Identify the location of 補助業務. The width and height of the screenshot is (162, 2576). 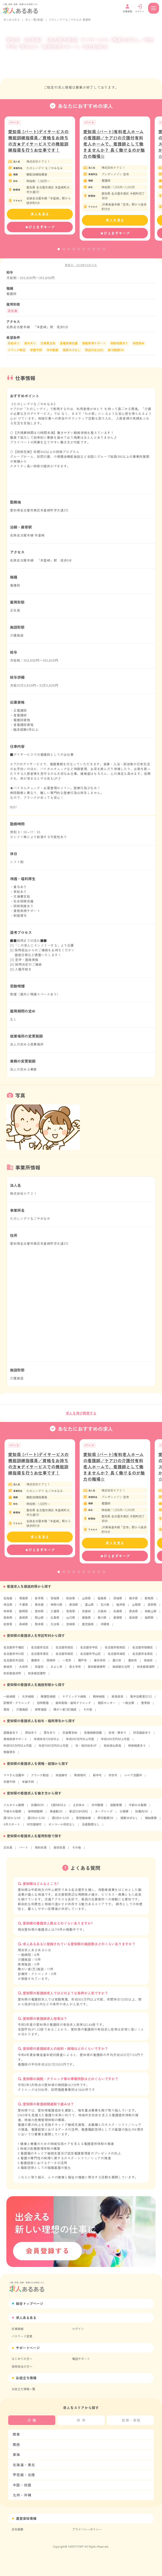
(151, 1821).